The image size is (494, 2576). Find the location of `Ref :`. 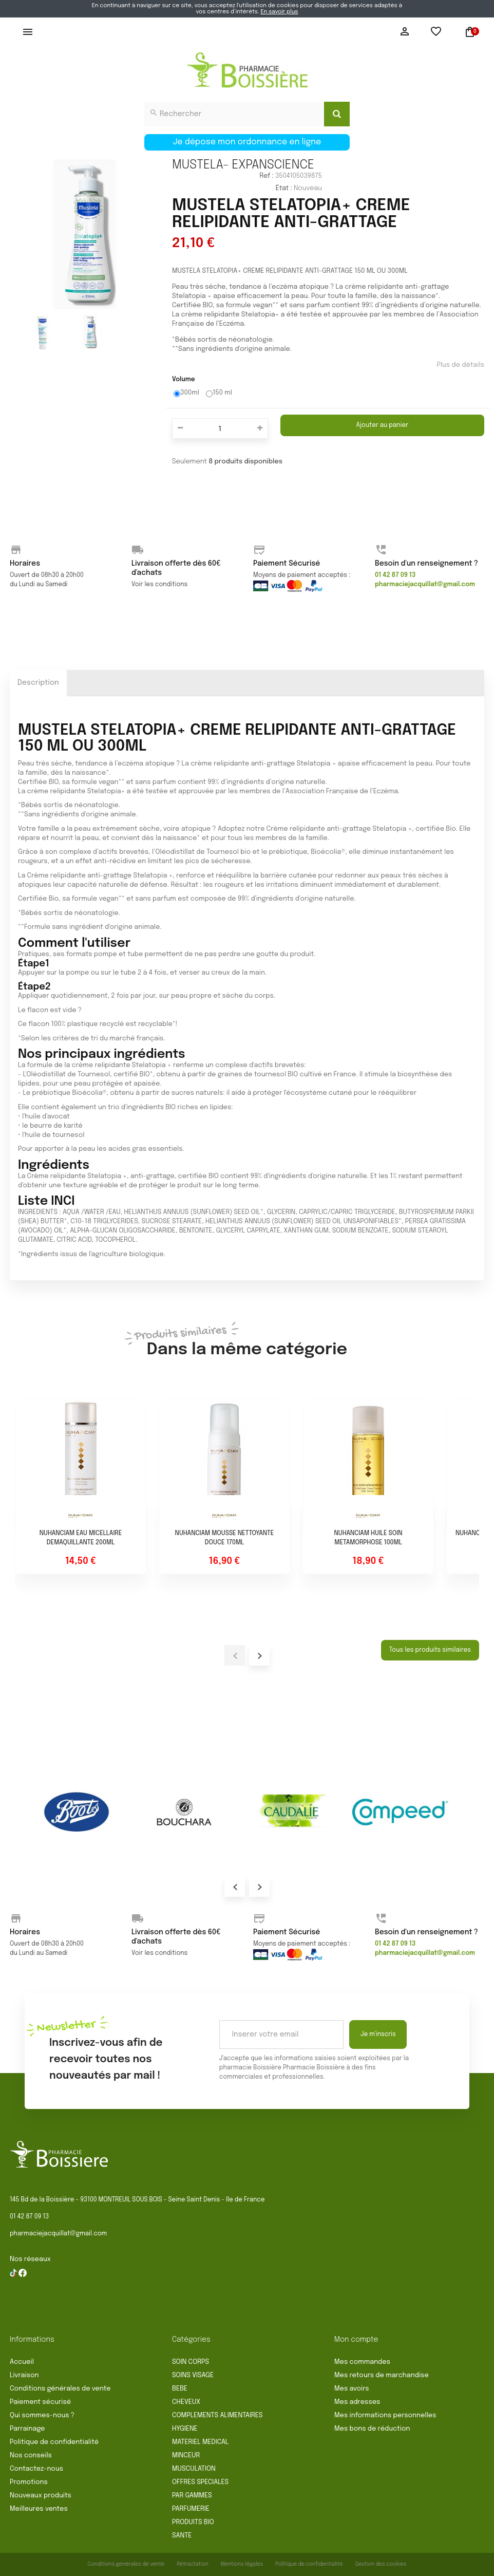

Ref : is located at coordinates (266, 176).